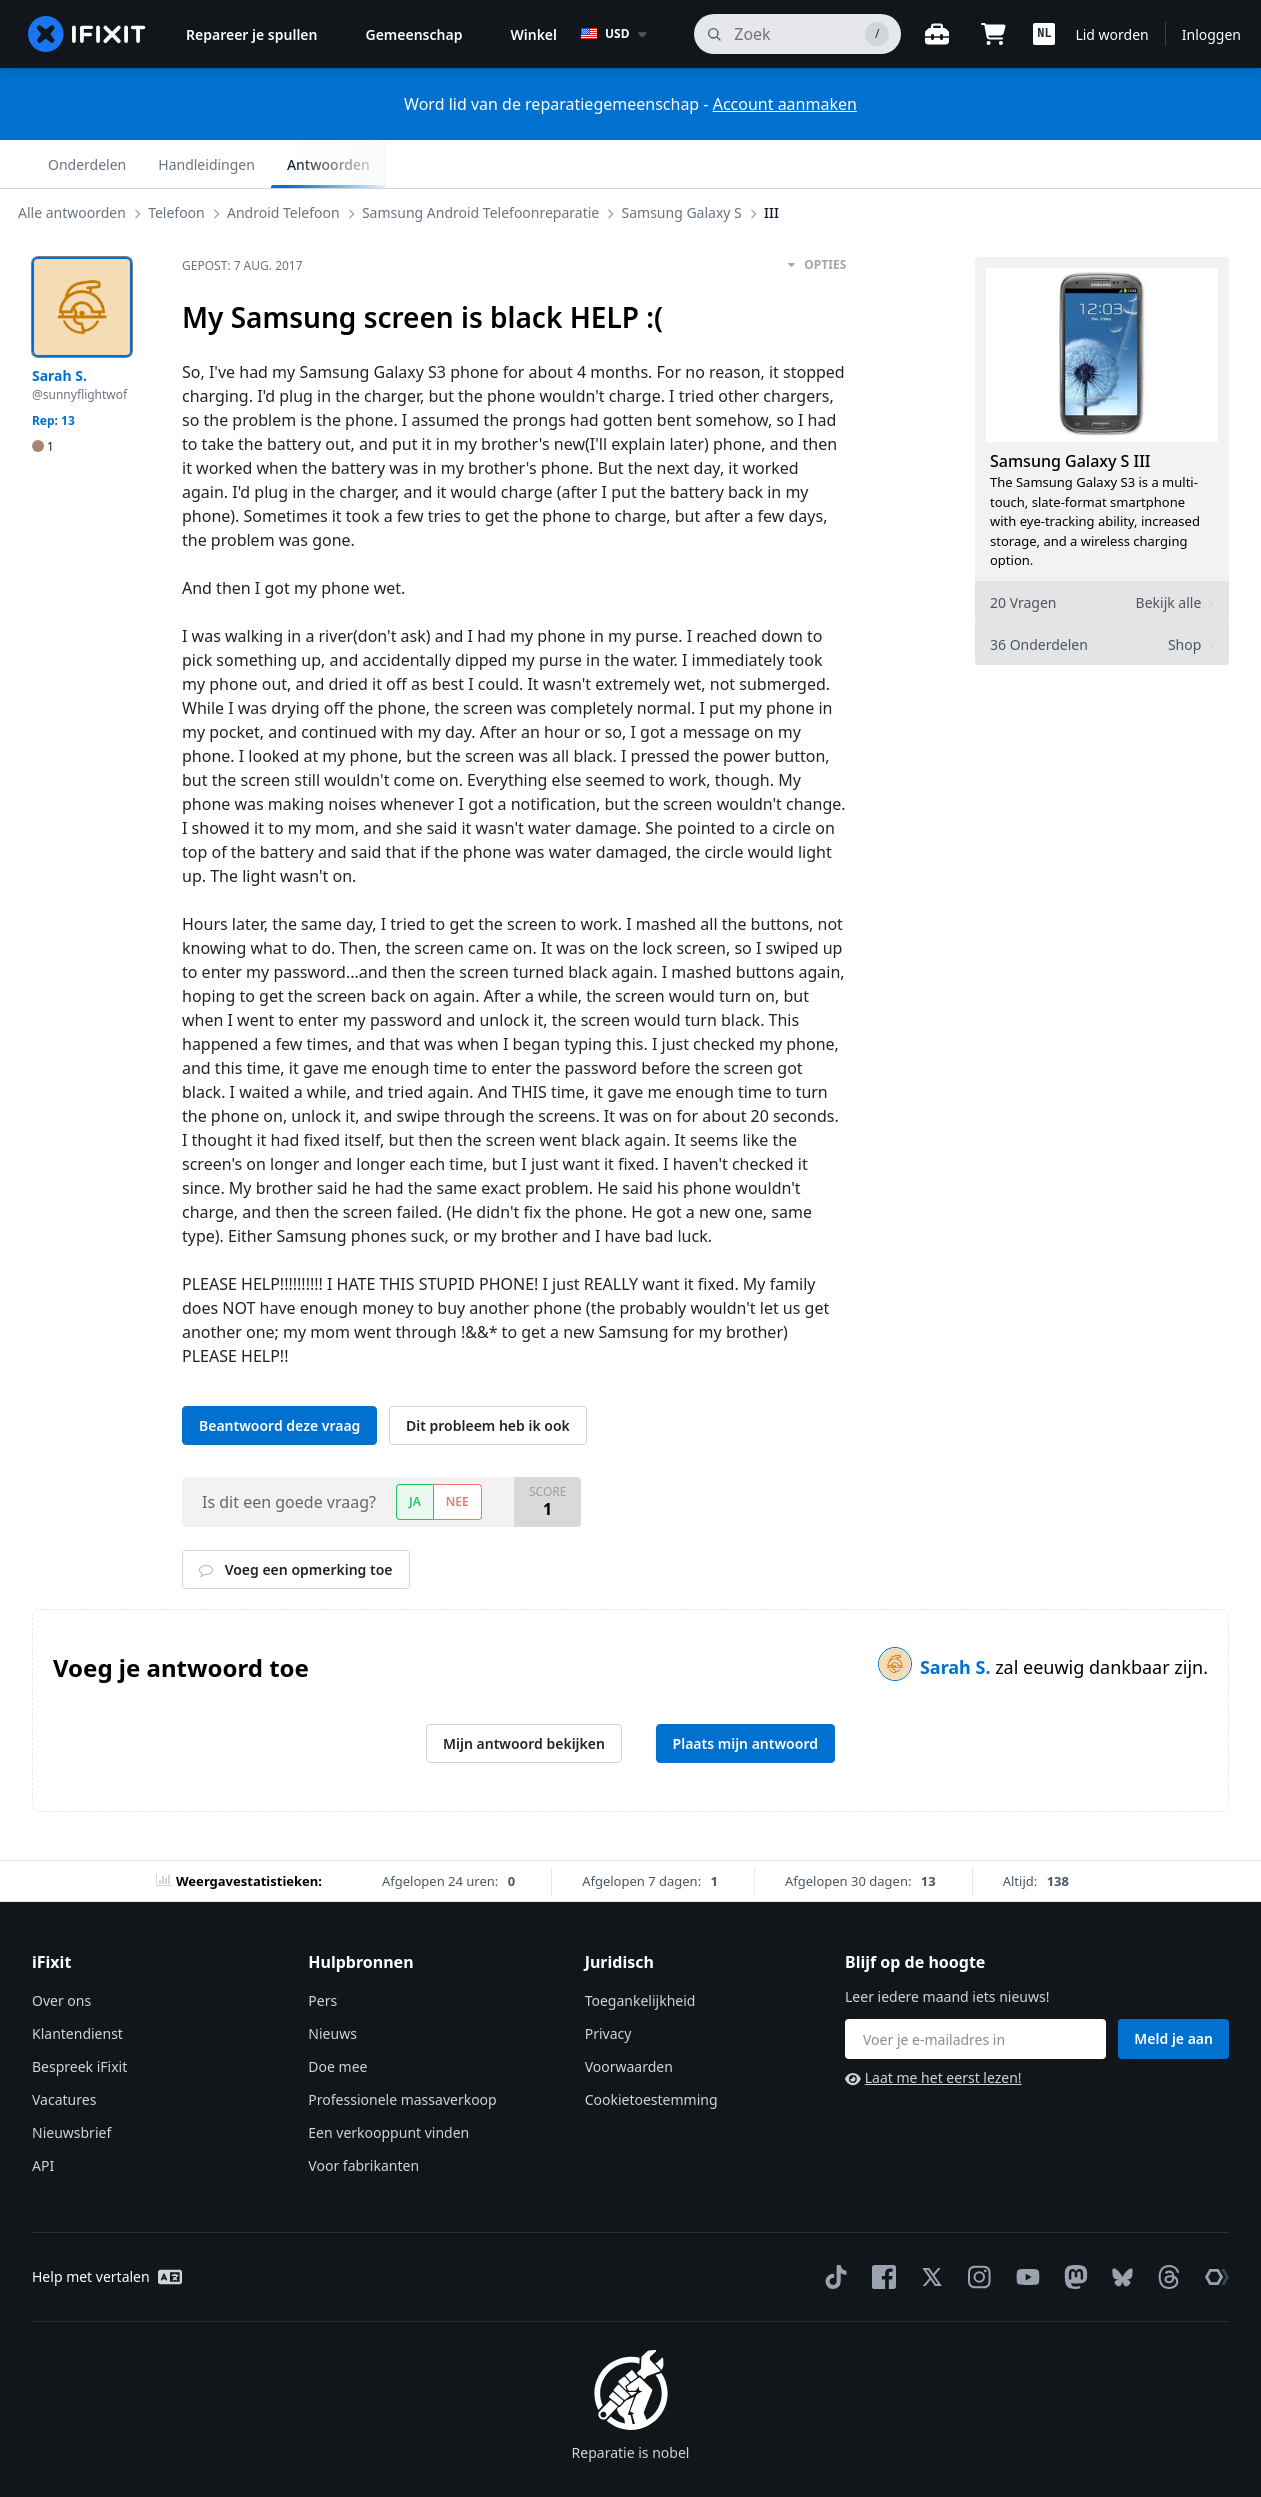 This screenshot has width=1261, height=2497. I want to click on Bespreek iFixit, so click(79, 2018).